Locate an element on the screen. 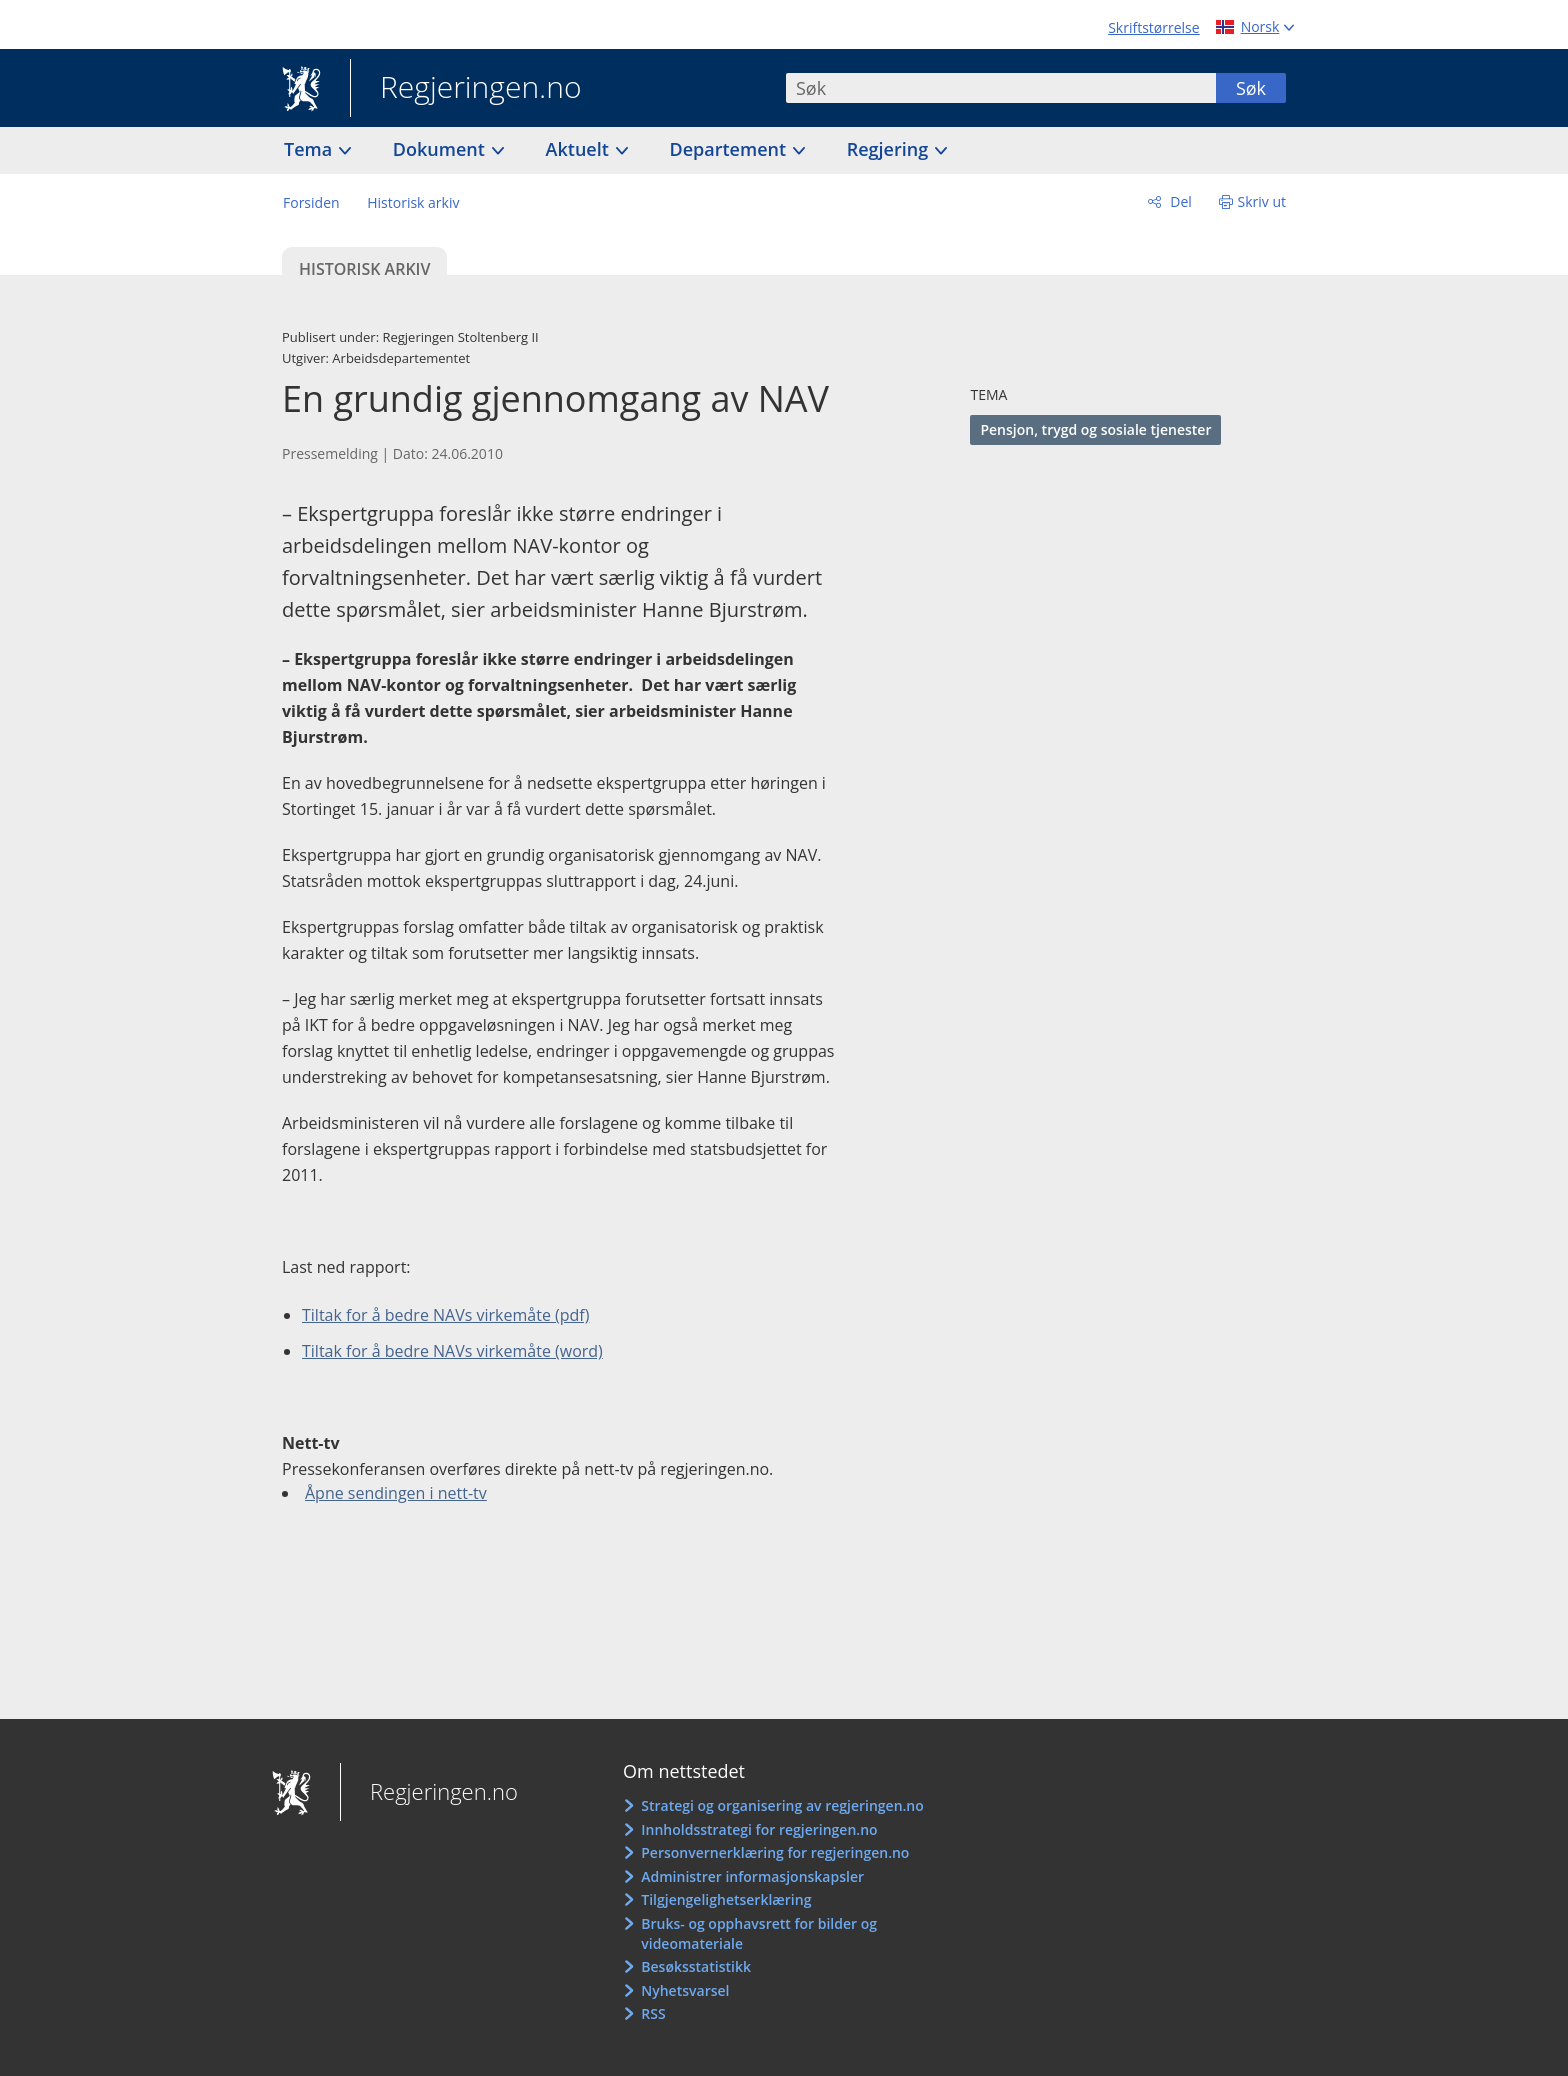 The height and width of the screenshot is (2076, 1568). Pensjon, trygd og sosiale tjenester is located at coordinates (1095, 429).